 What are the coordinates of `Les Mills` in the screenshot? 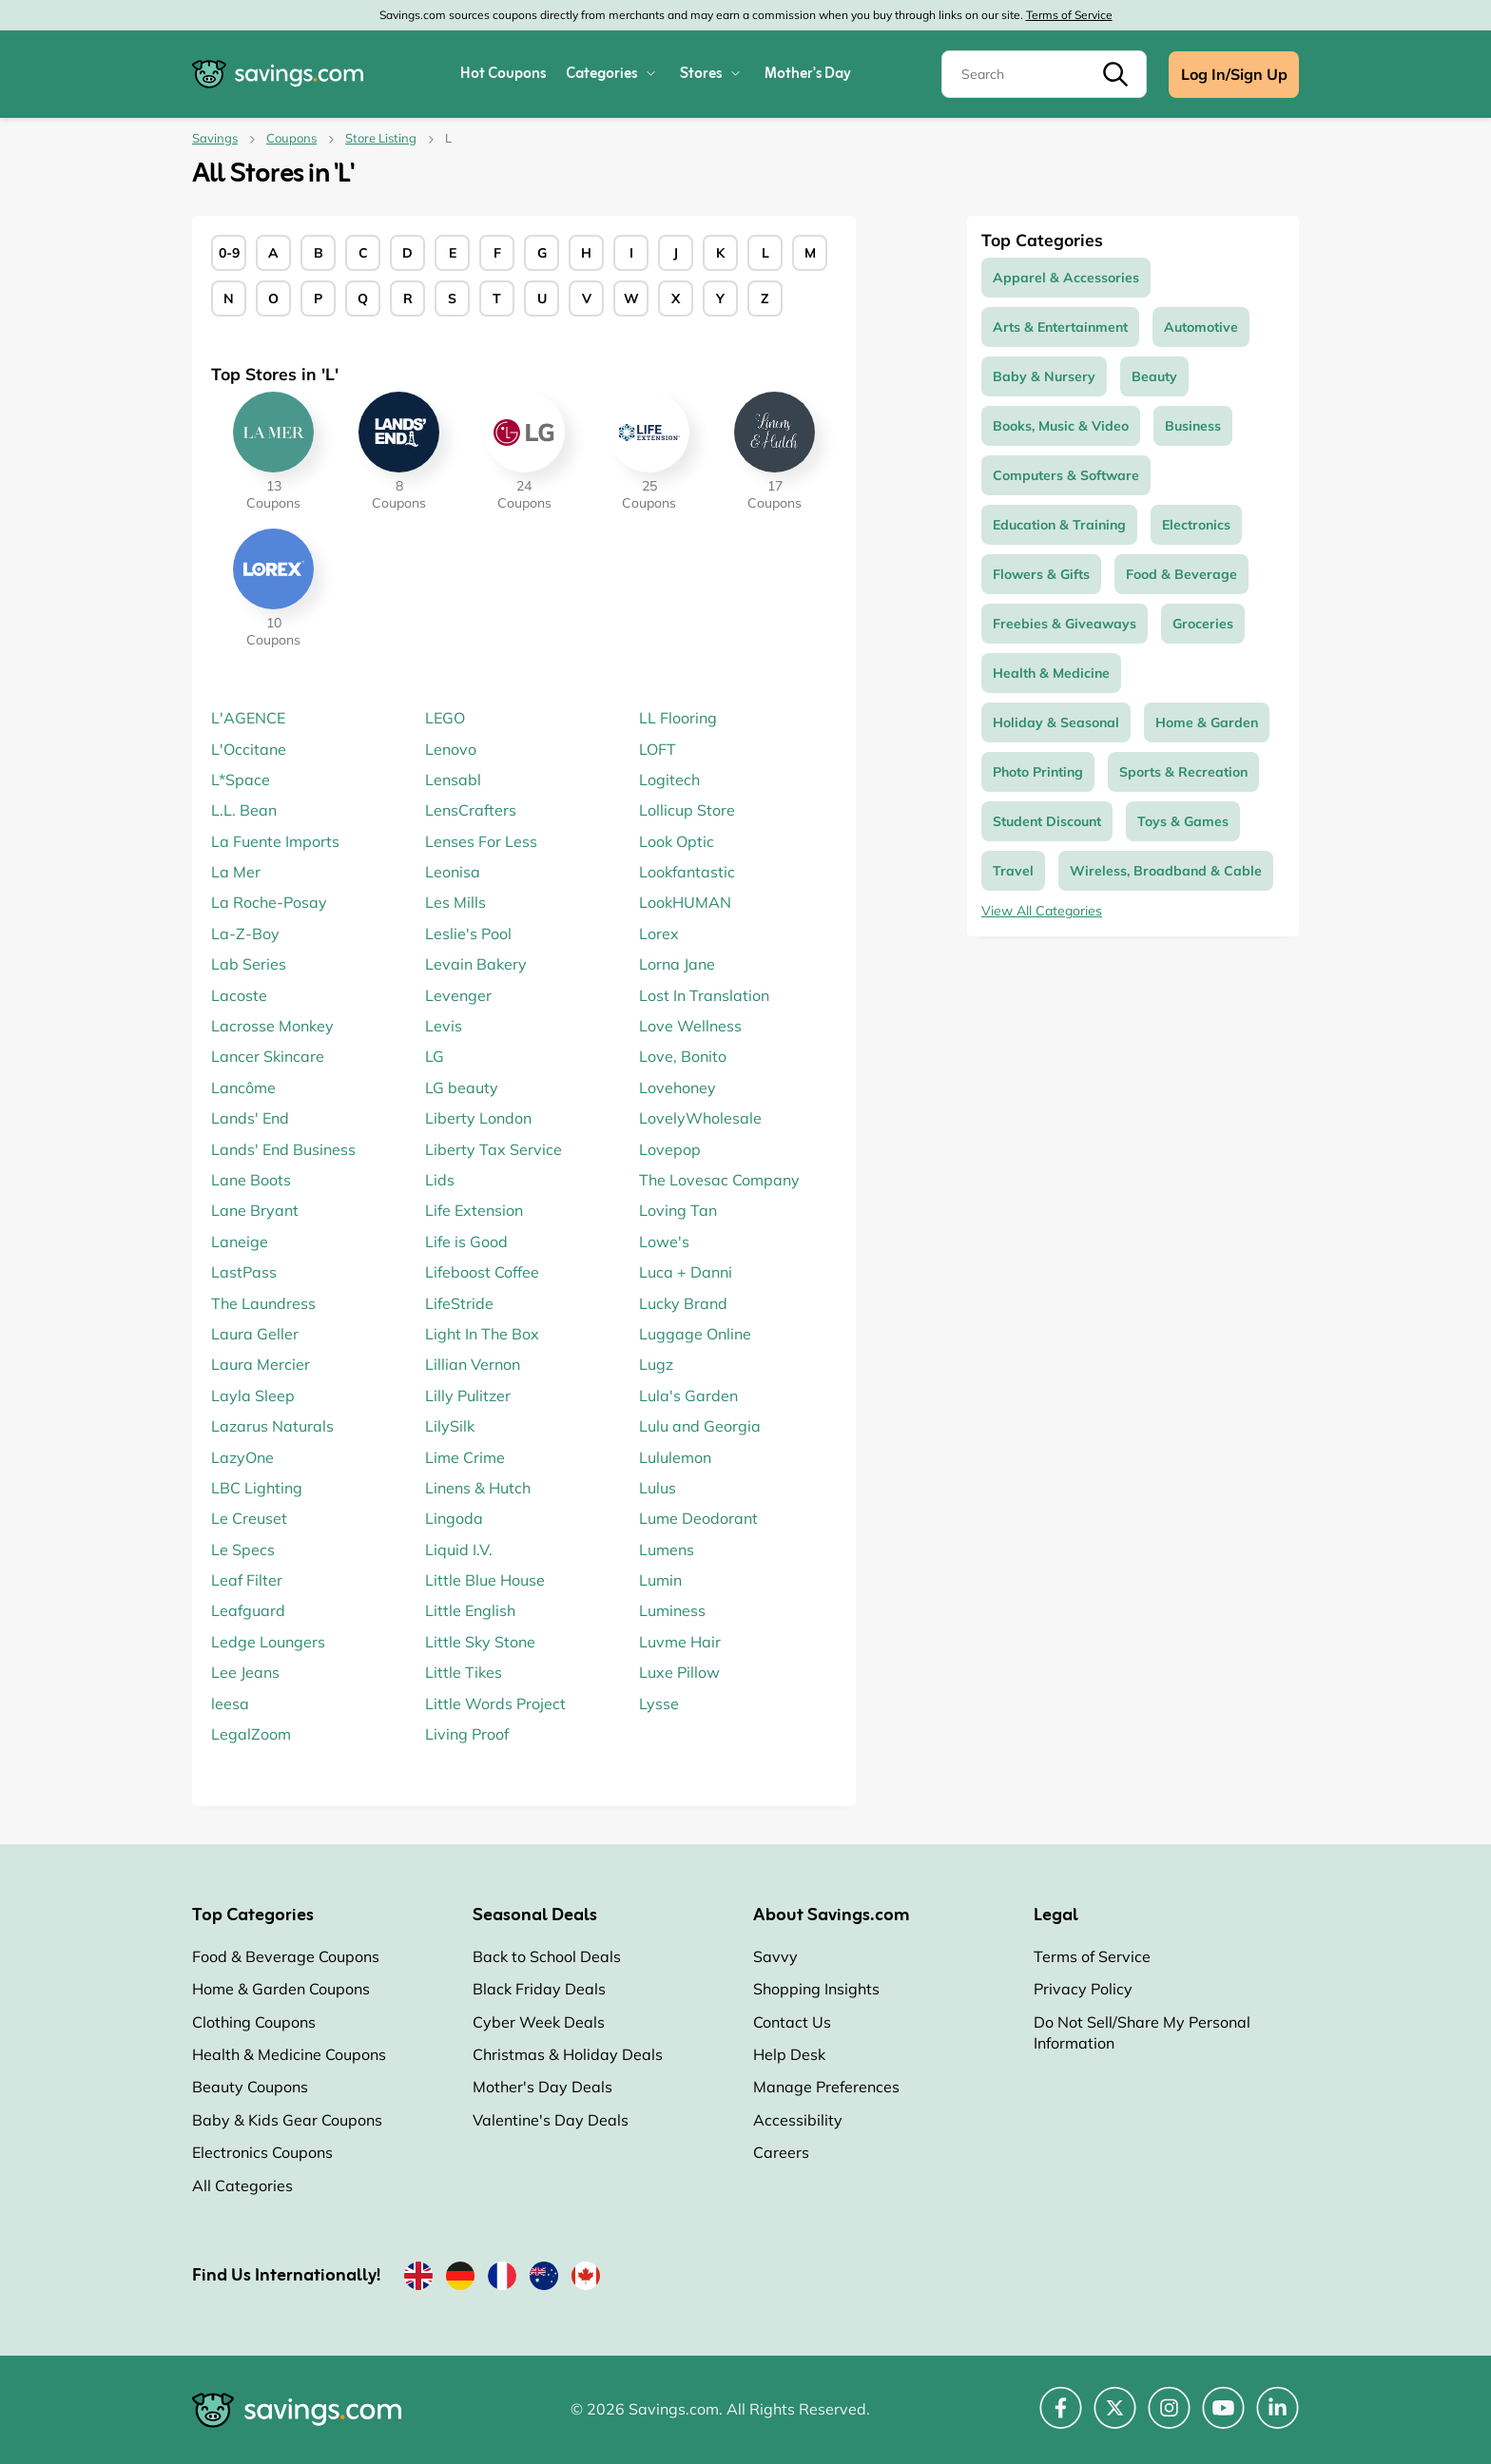 It's located at (455, 902).